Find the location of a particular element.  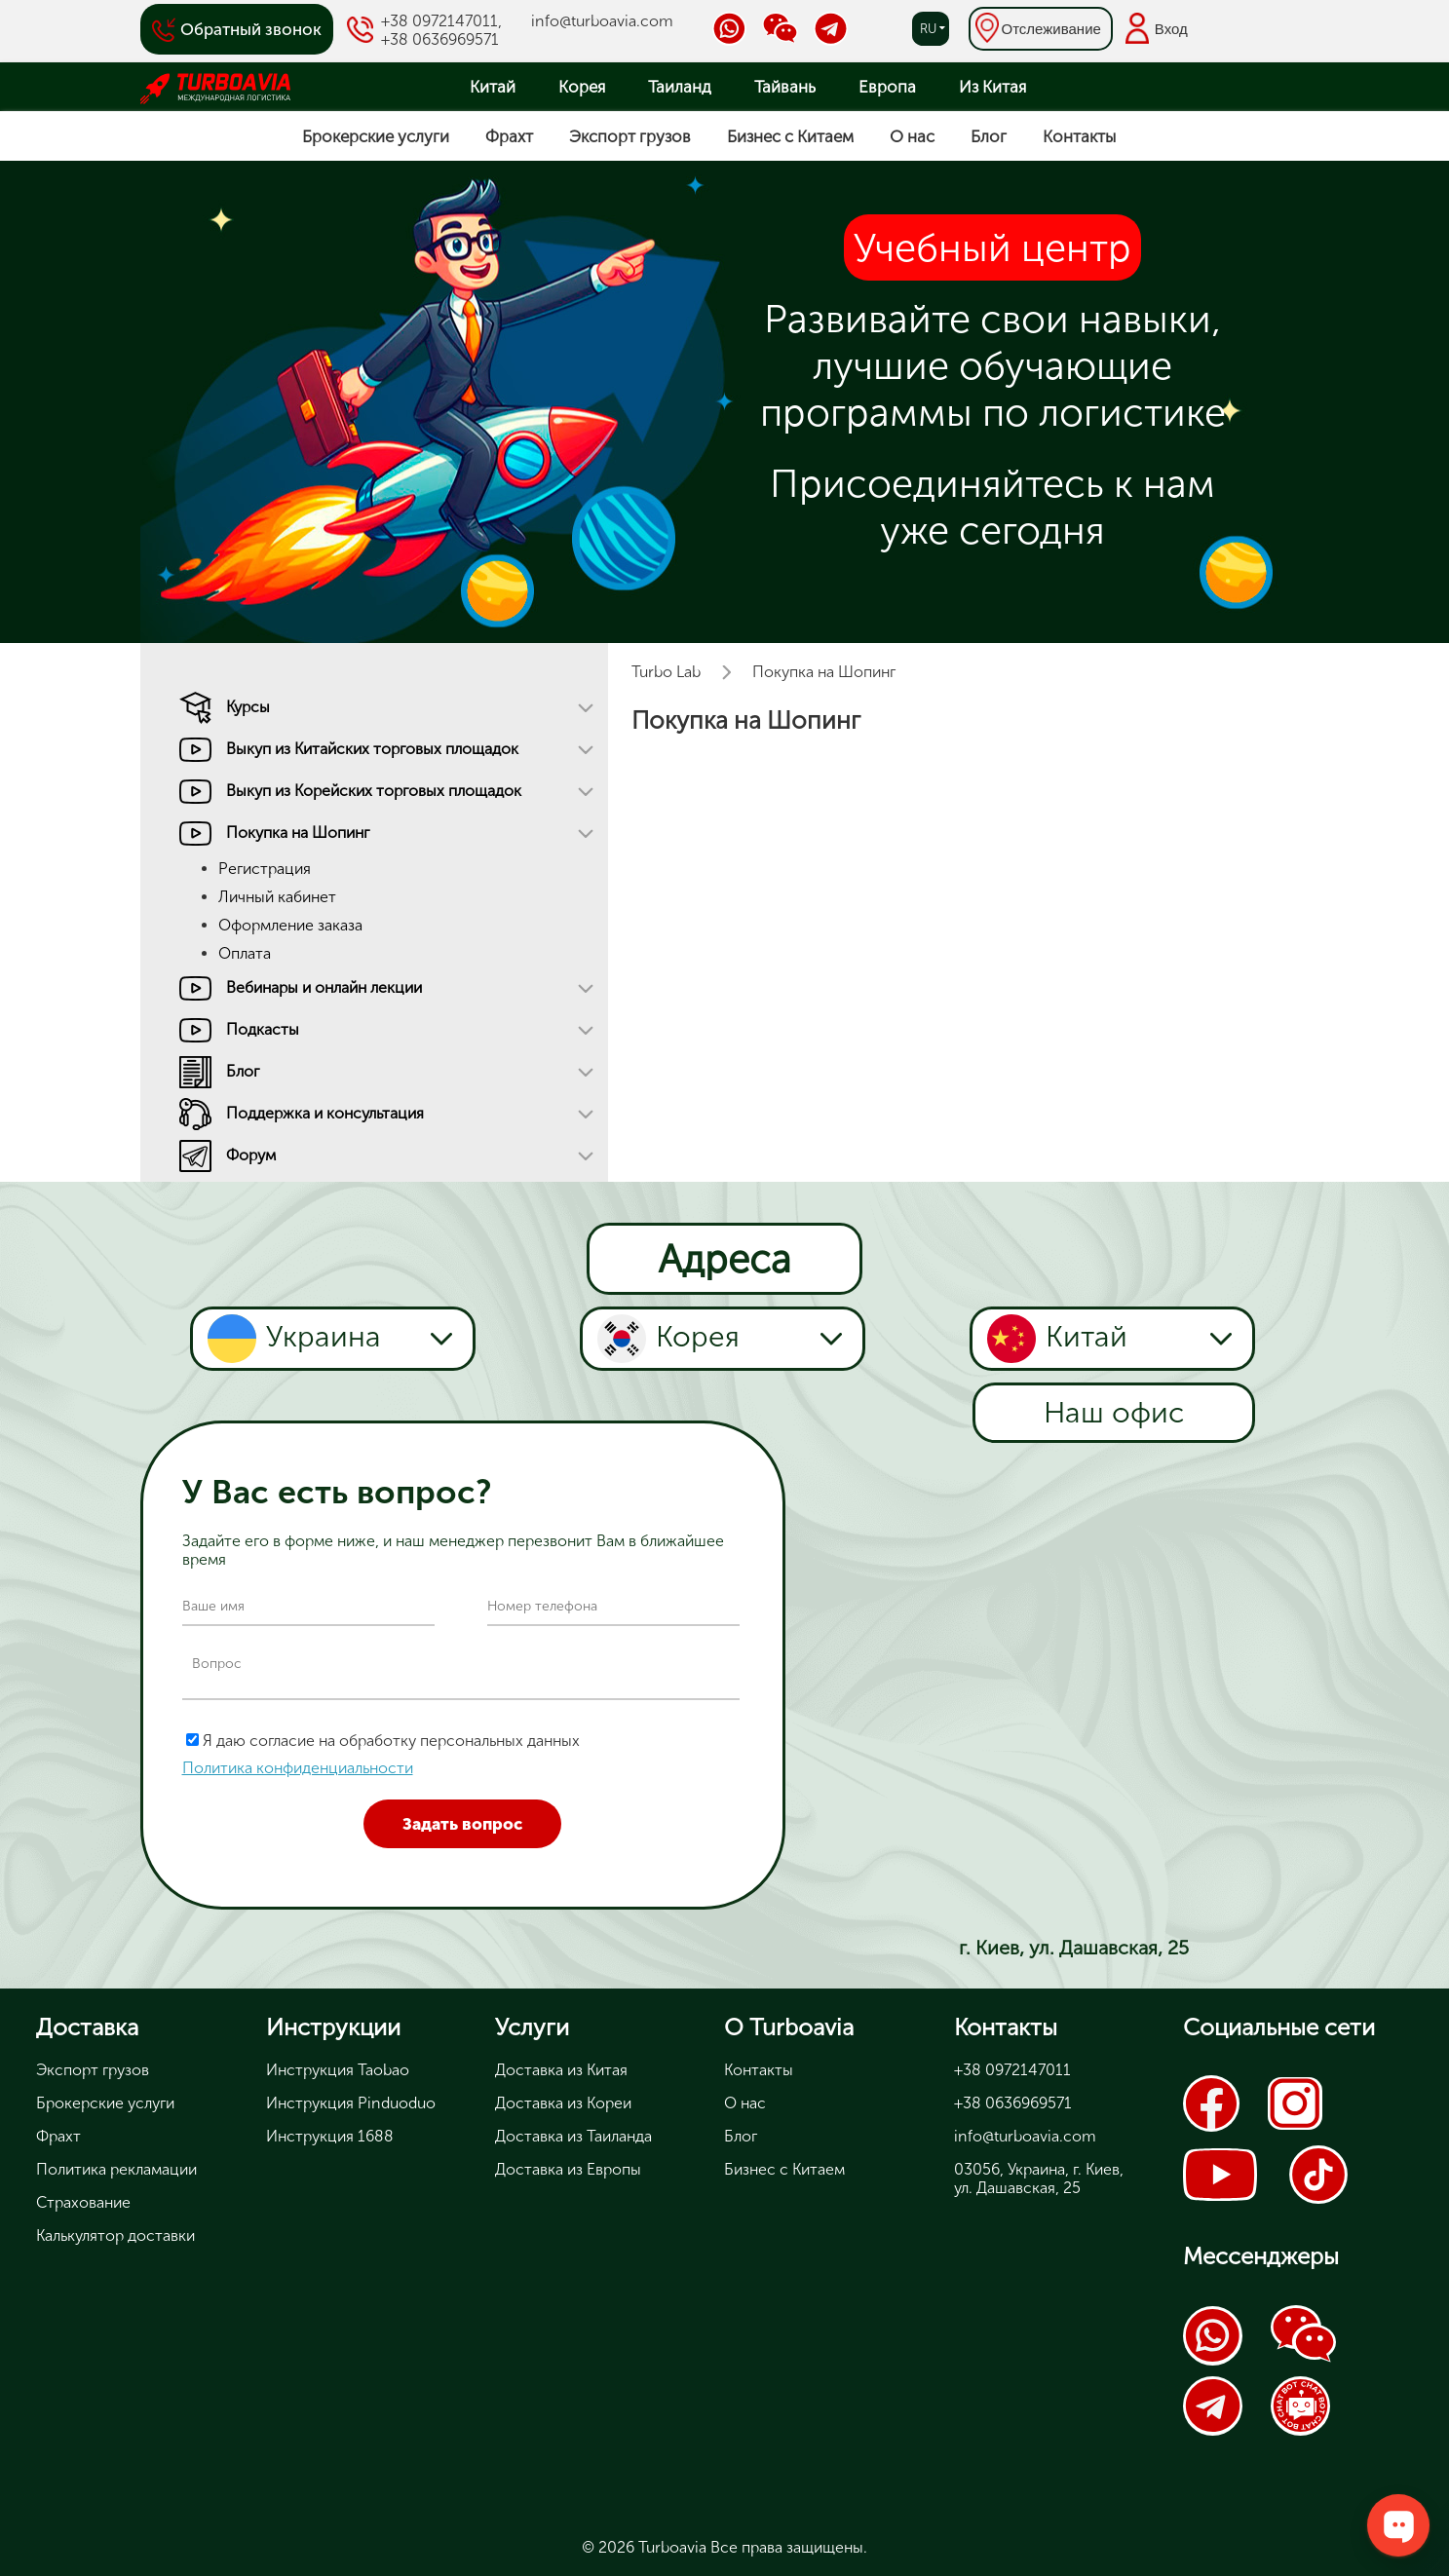

Таиланд is located at coordinates (679, 86).